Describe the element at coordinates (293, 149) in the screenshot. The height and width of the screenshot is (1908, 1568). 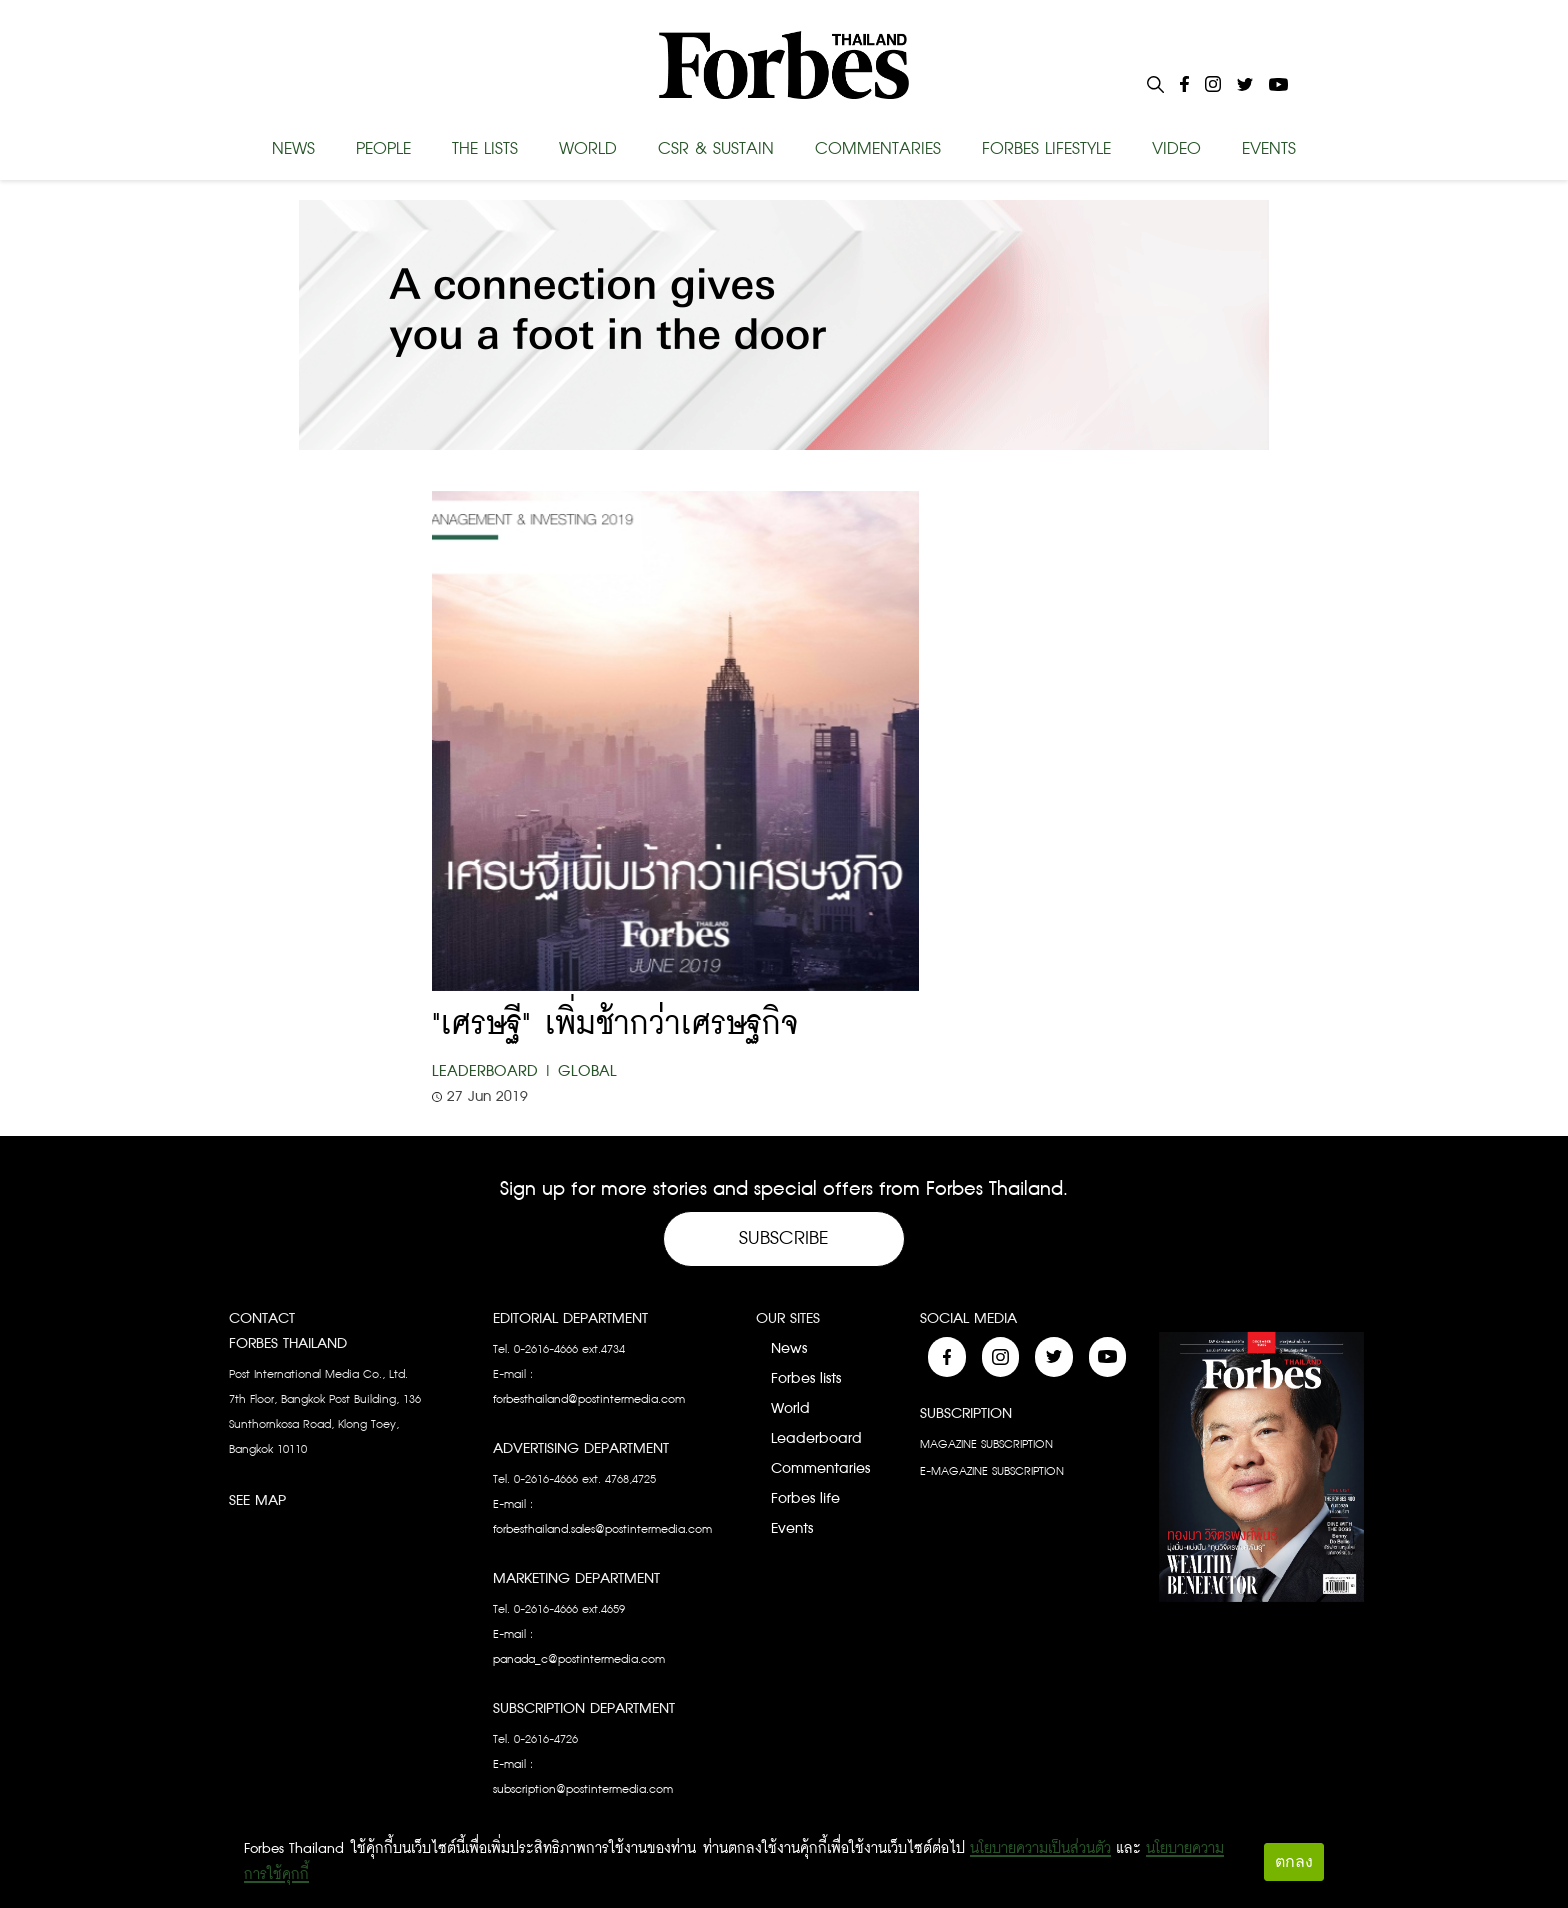
I see `NEWS` at that location.